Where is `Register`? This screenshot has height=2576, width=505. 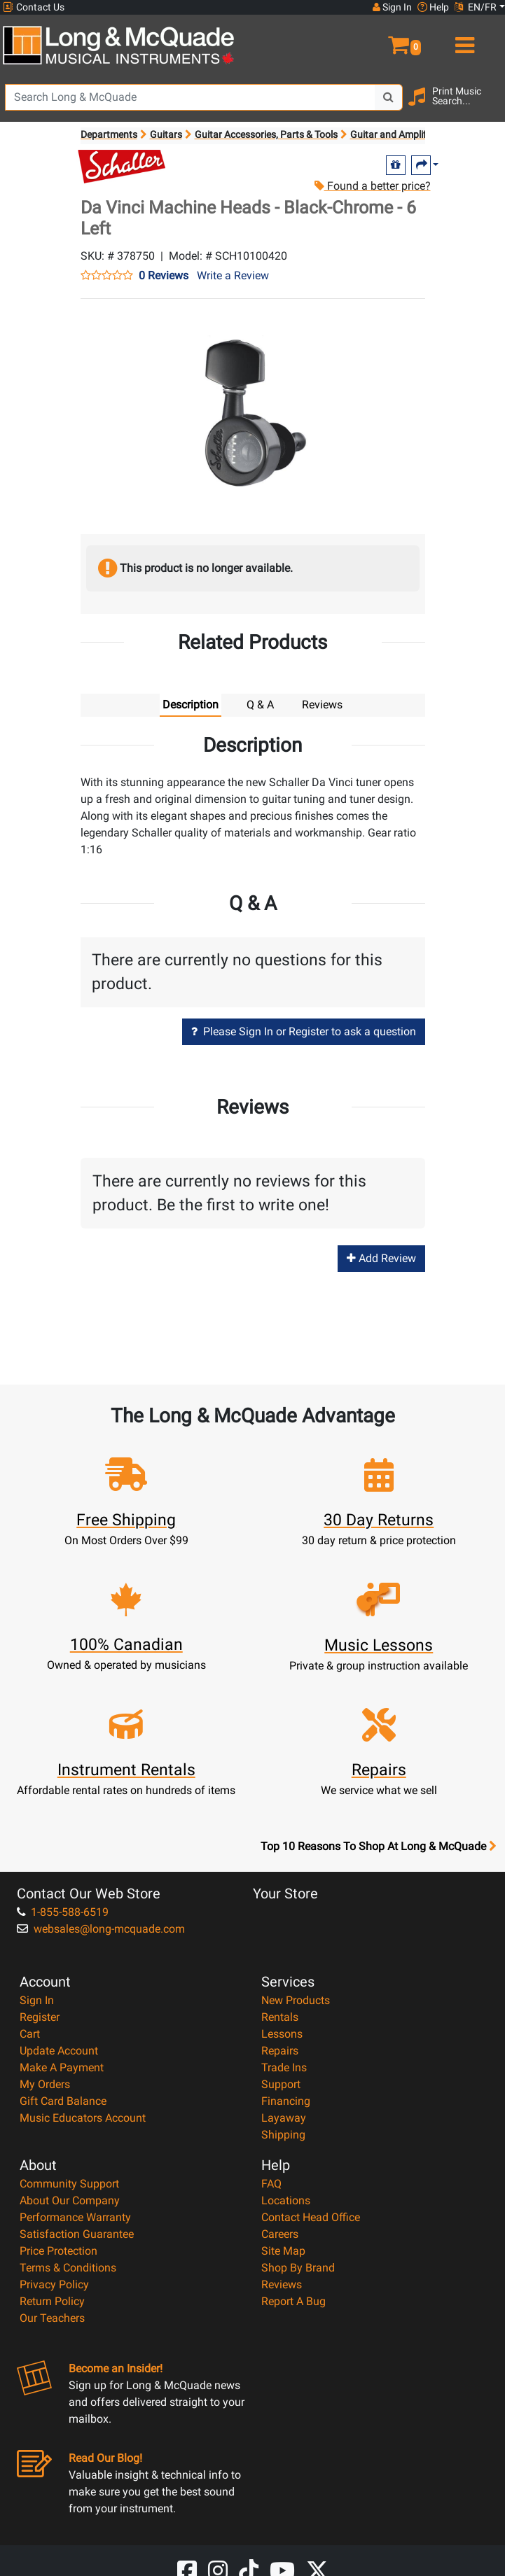 Register is located at coordinates (40, 2017).